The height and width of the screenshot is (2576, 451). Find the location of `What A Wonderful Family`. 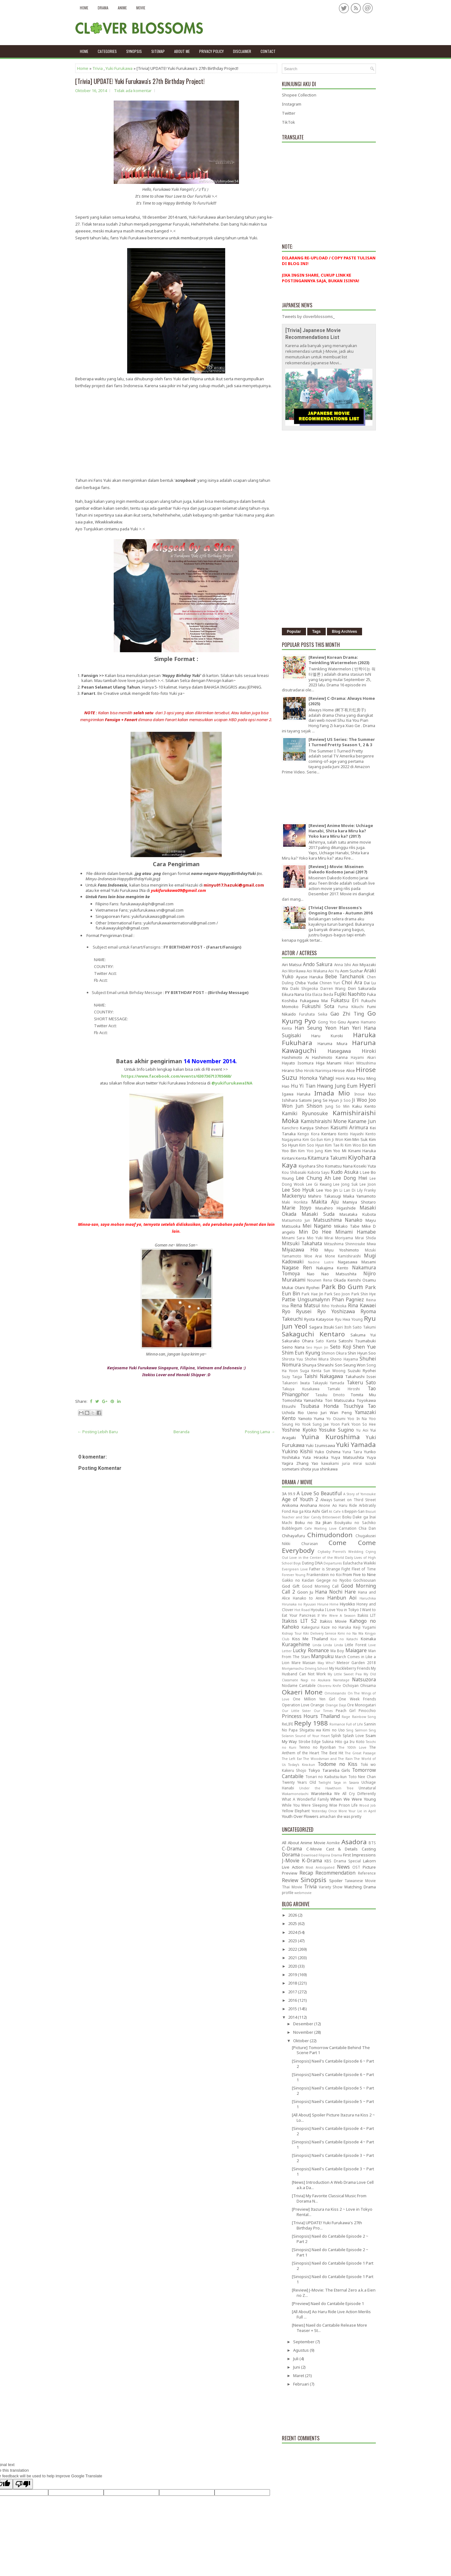

What A Wonderful Family is located at coordinates (305, 1799).